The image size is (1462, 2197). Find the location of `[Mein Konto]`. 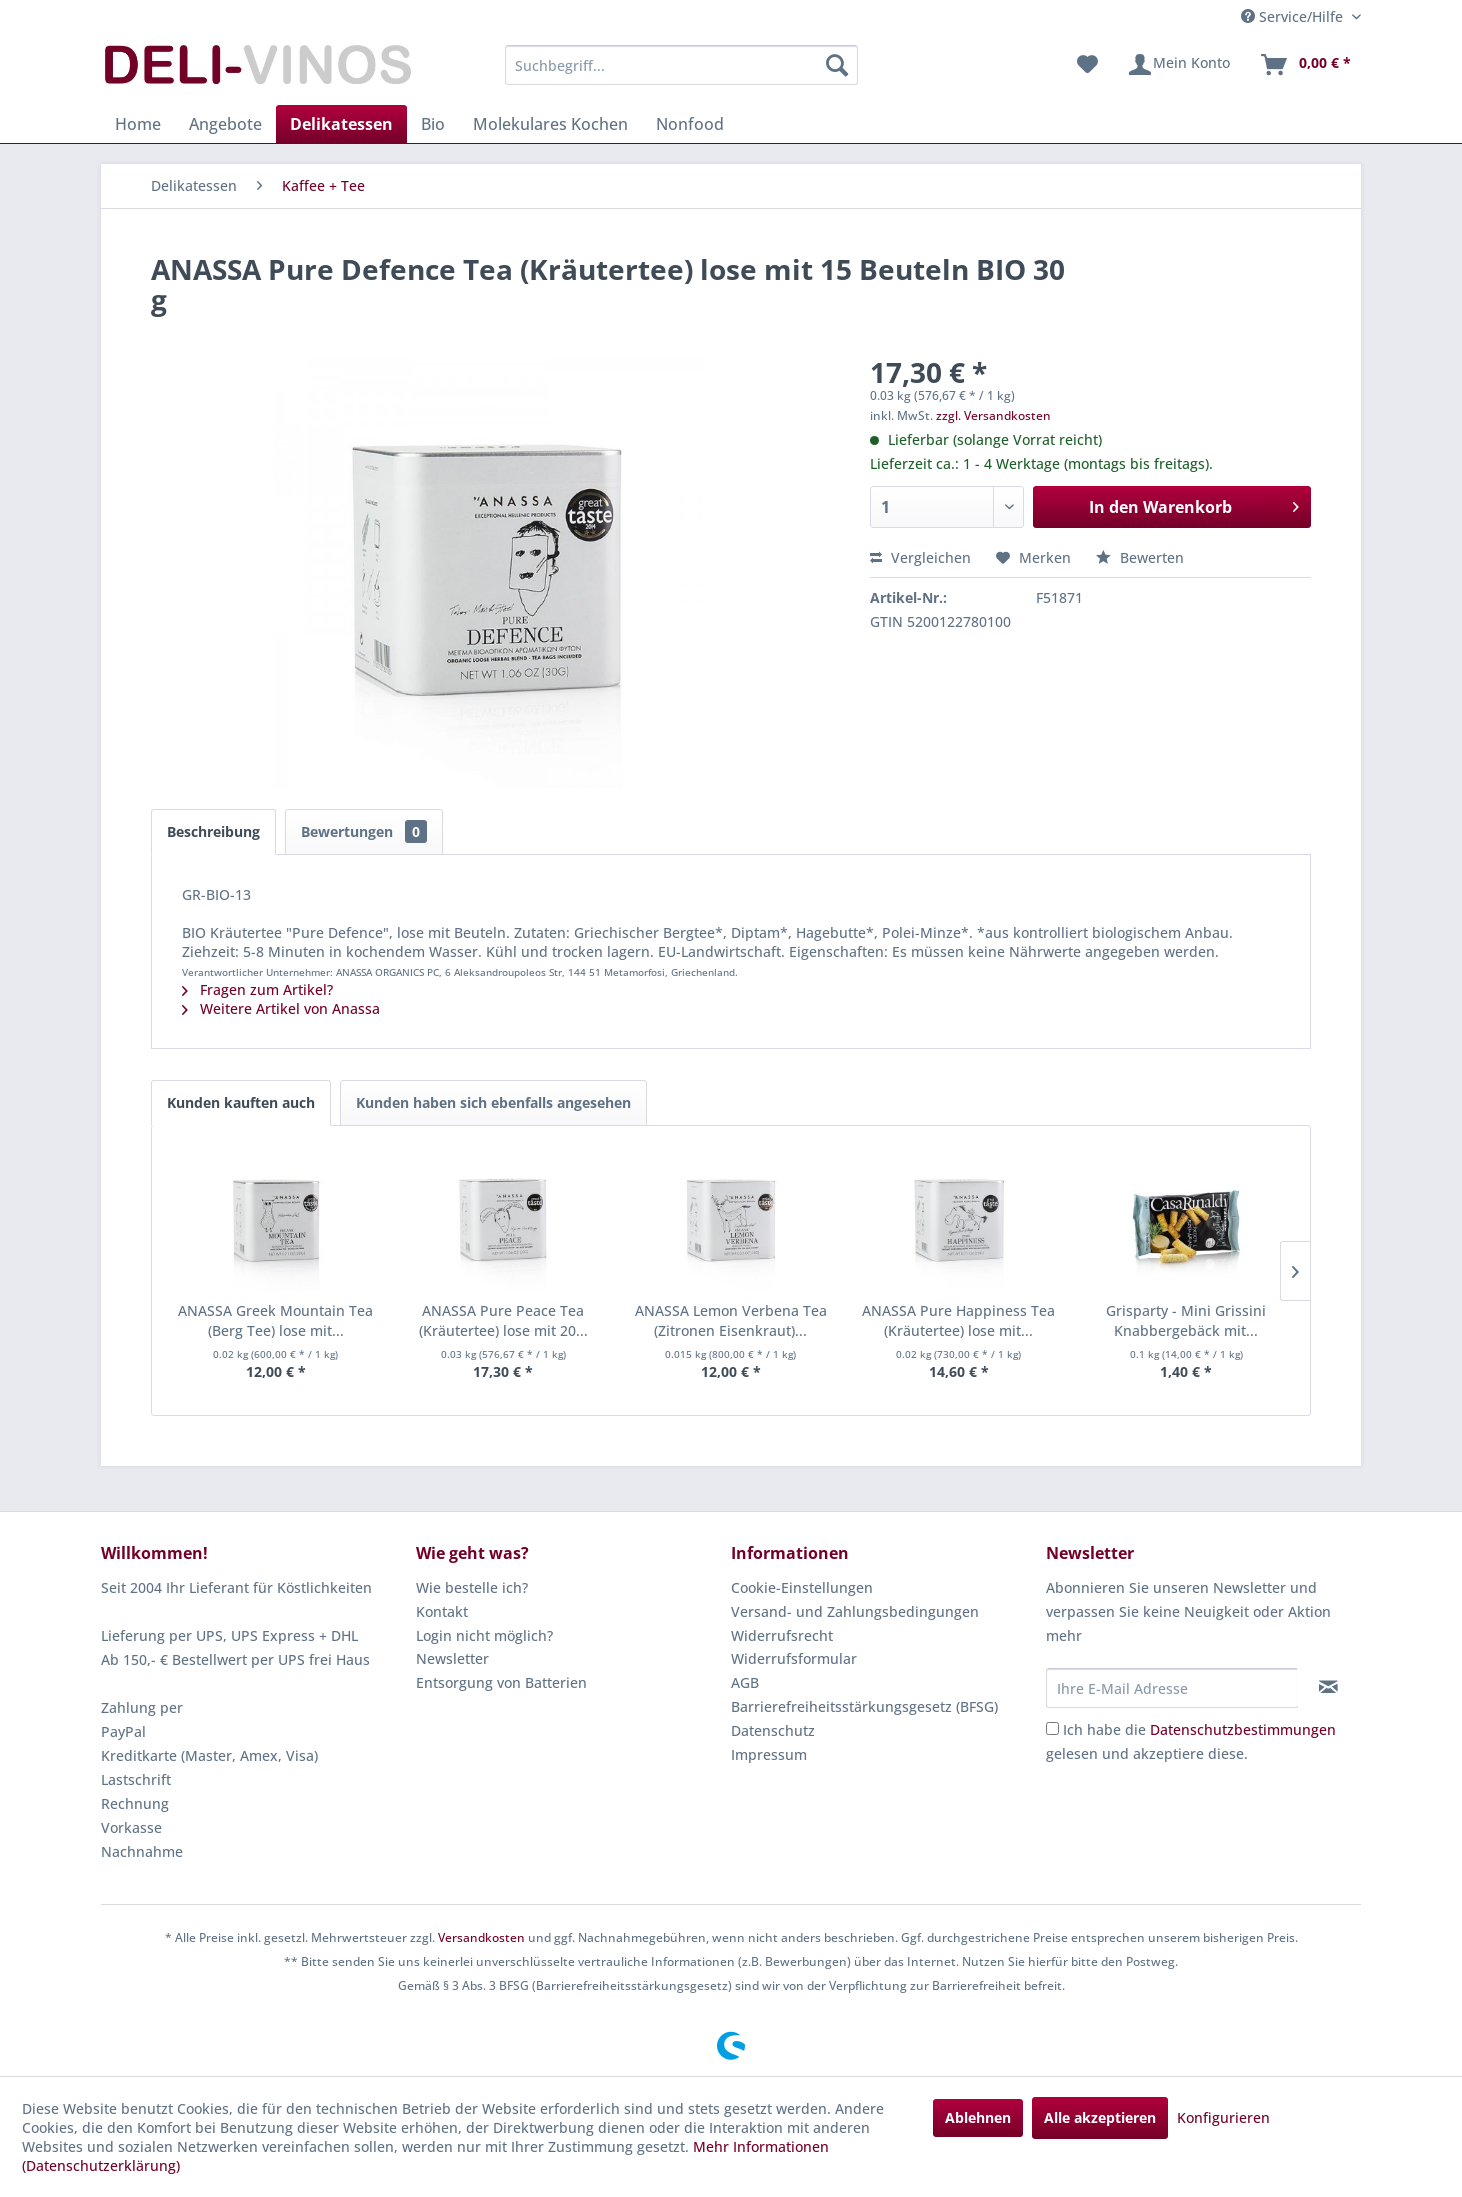

[Mein Konto] is located at coordinates (1178, 65).